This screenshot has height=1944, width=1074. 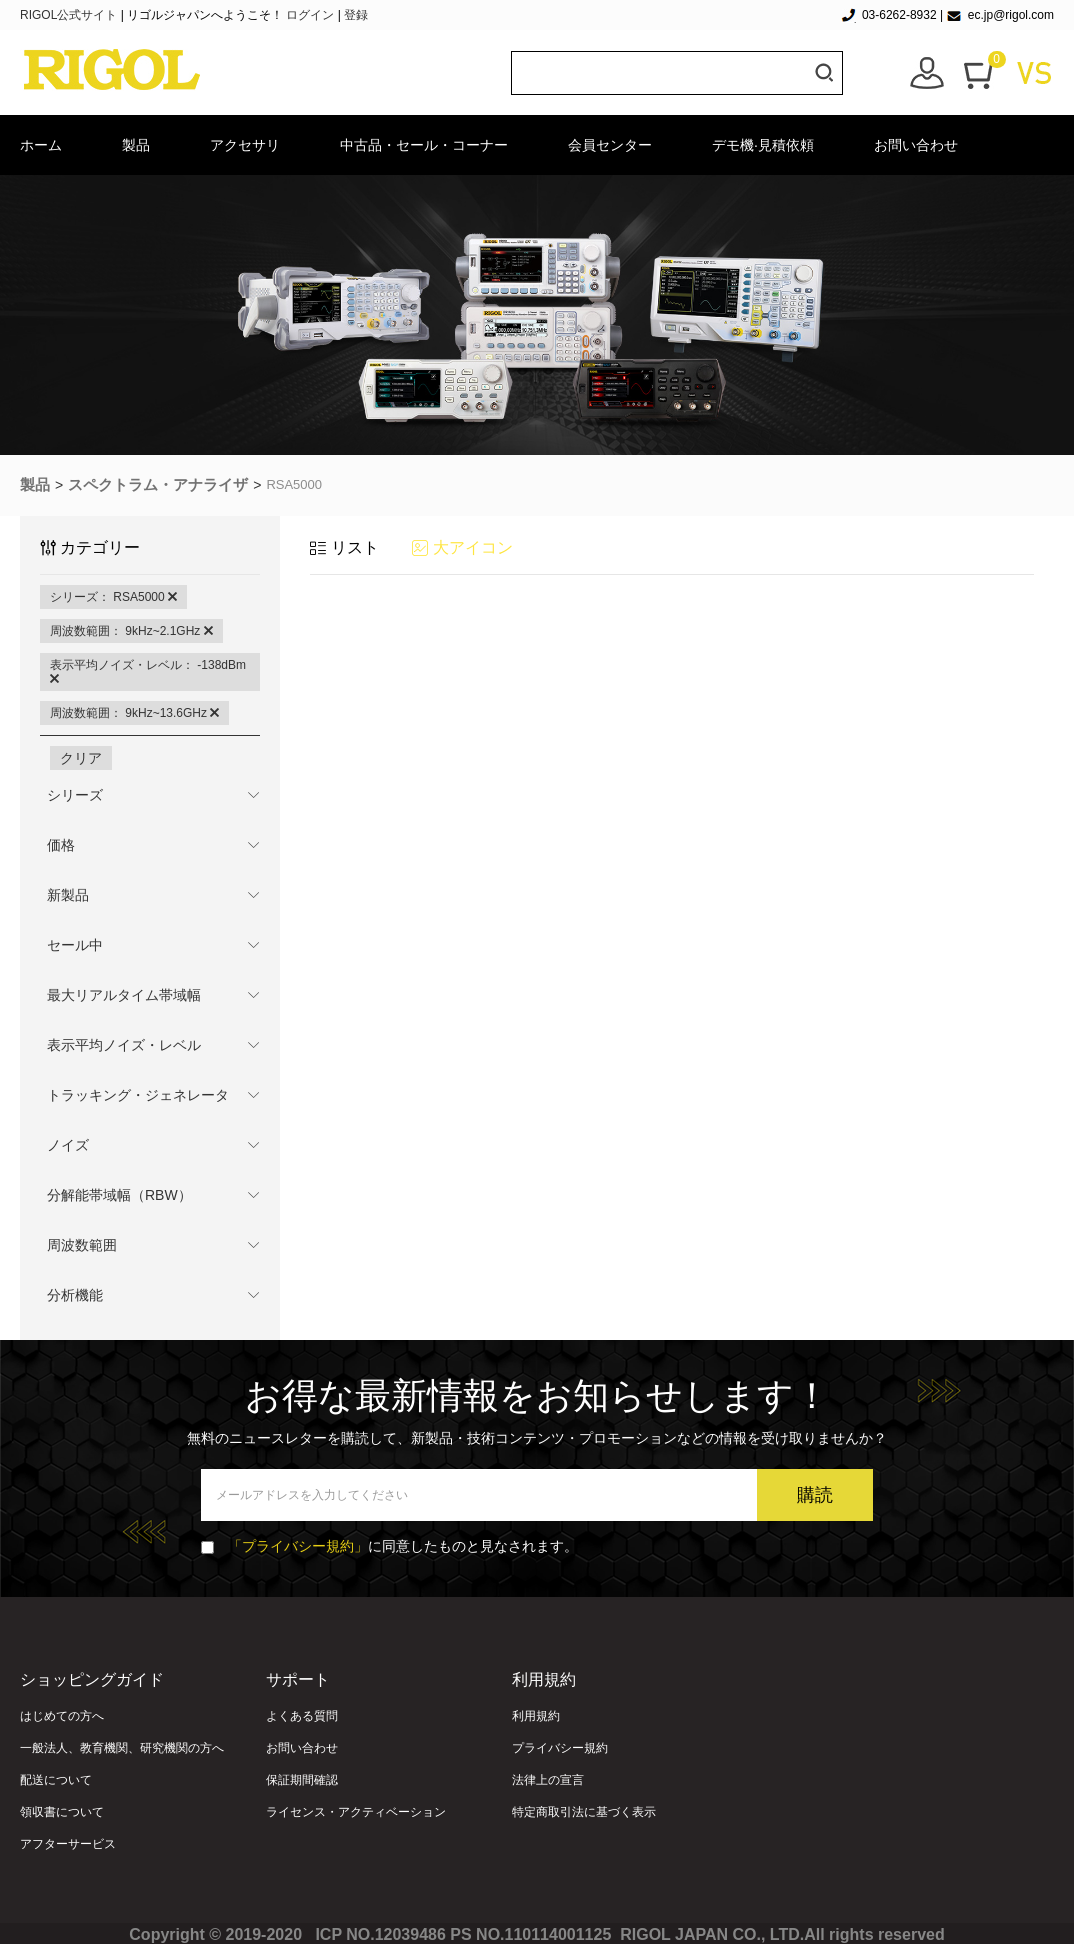 What do you see at coordinates (424, 145) in the screenshot?
I see `中古品・セール・コーナー` at bounding box center [424, 145].